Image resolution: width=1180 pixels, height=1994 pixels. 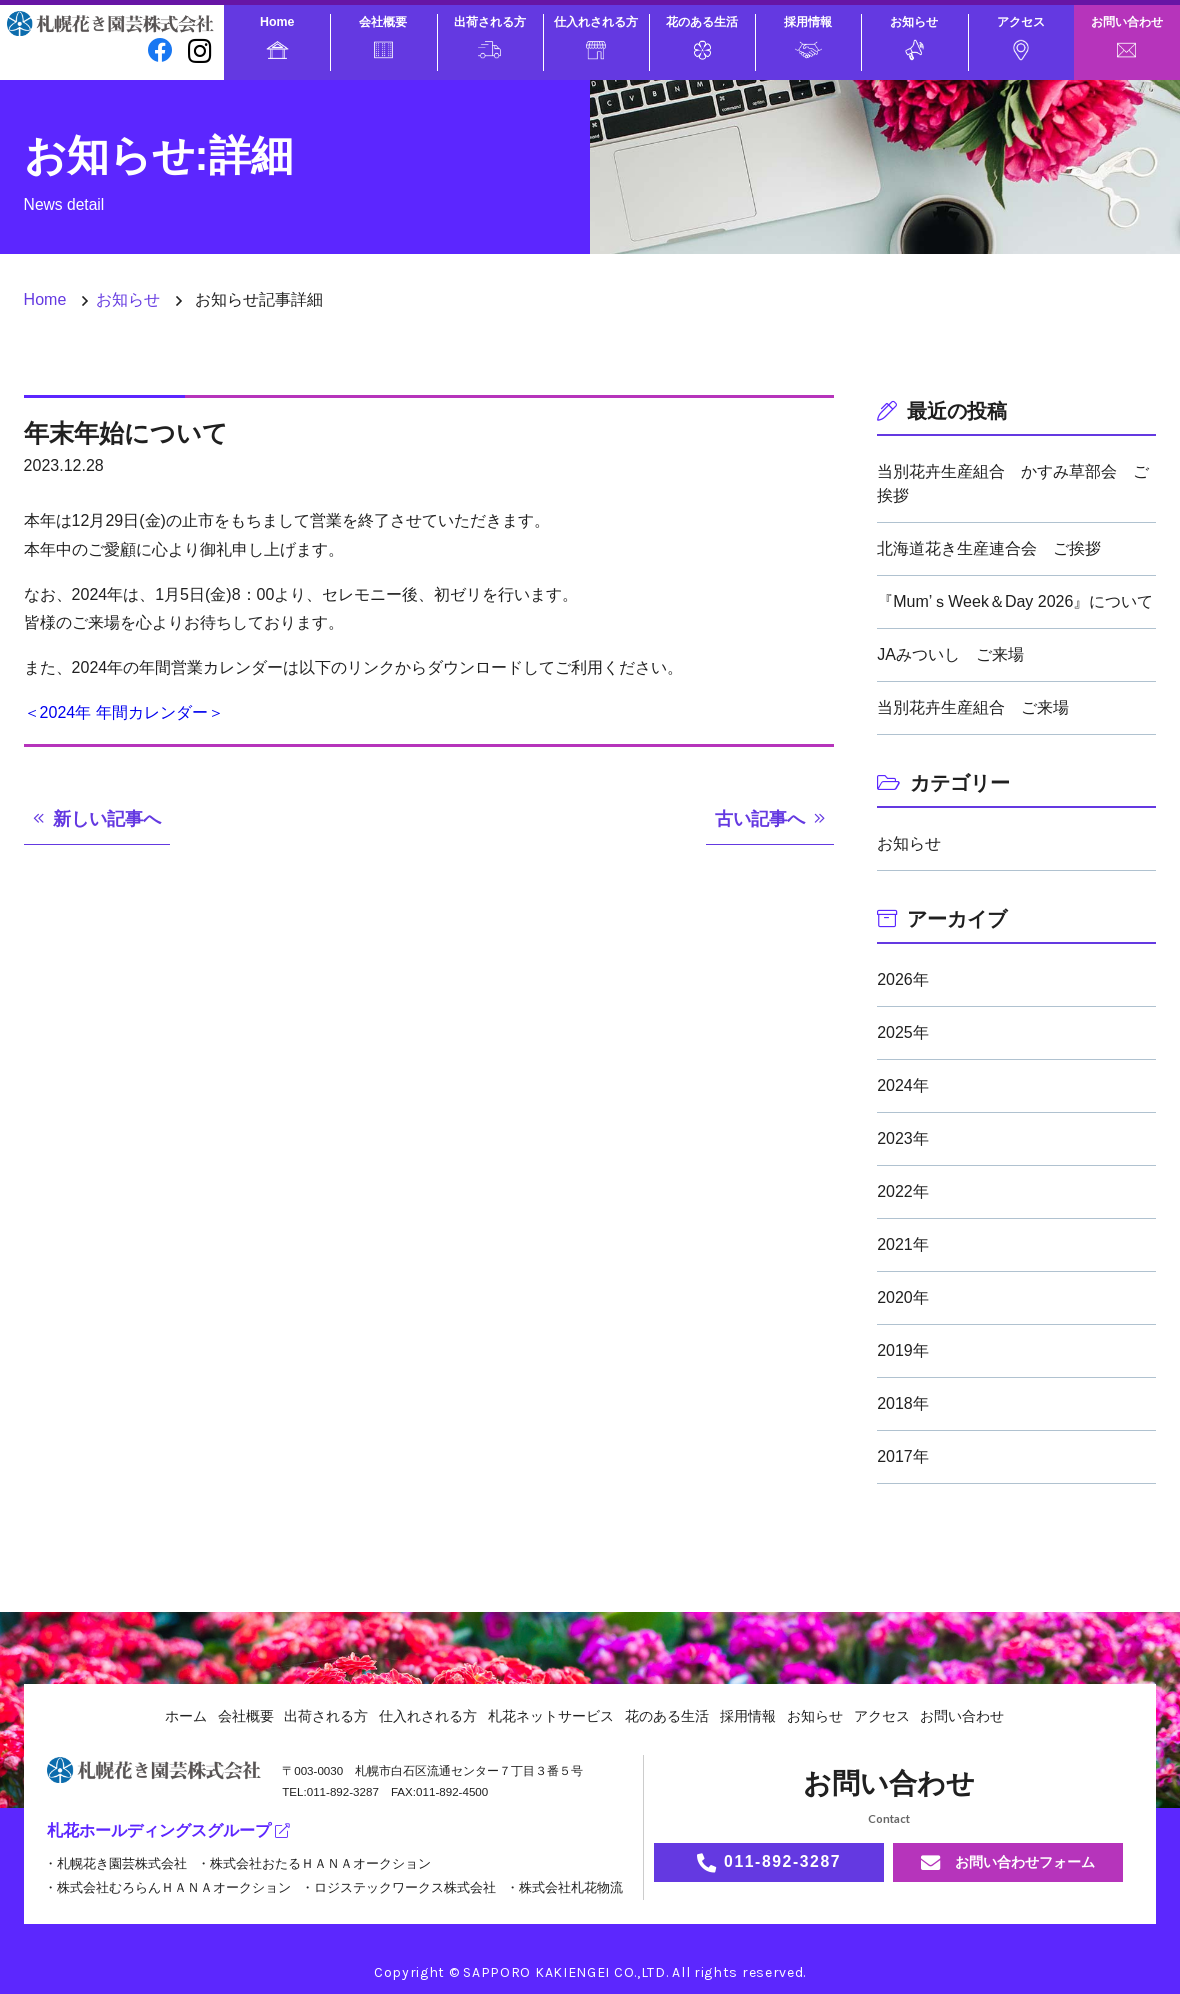 What do you see at coordinates (107, 819) in the screenshot?
I see `新しい記事へ` at bounding box center [107, 819].